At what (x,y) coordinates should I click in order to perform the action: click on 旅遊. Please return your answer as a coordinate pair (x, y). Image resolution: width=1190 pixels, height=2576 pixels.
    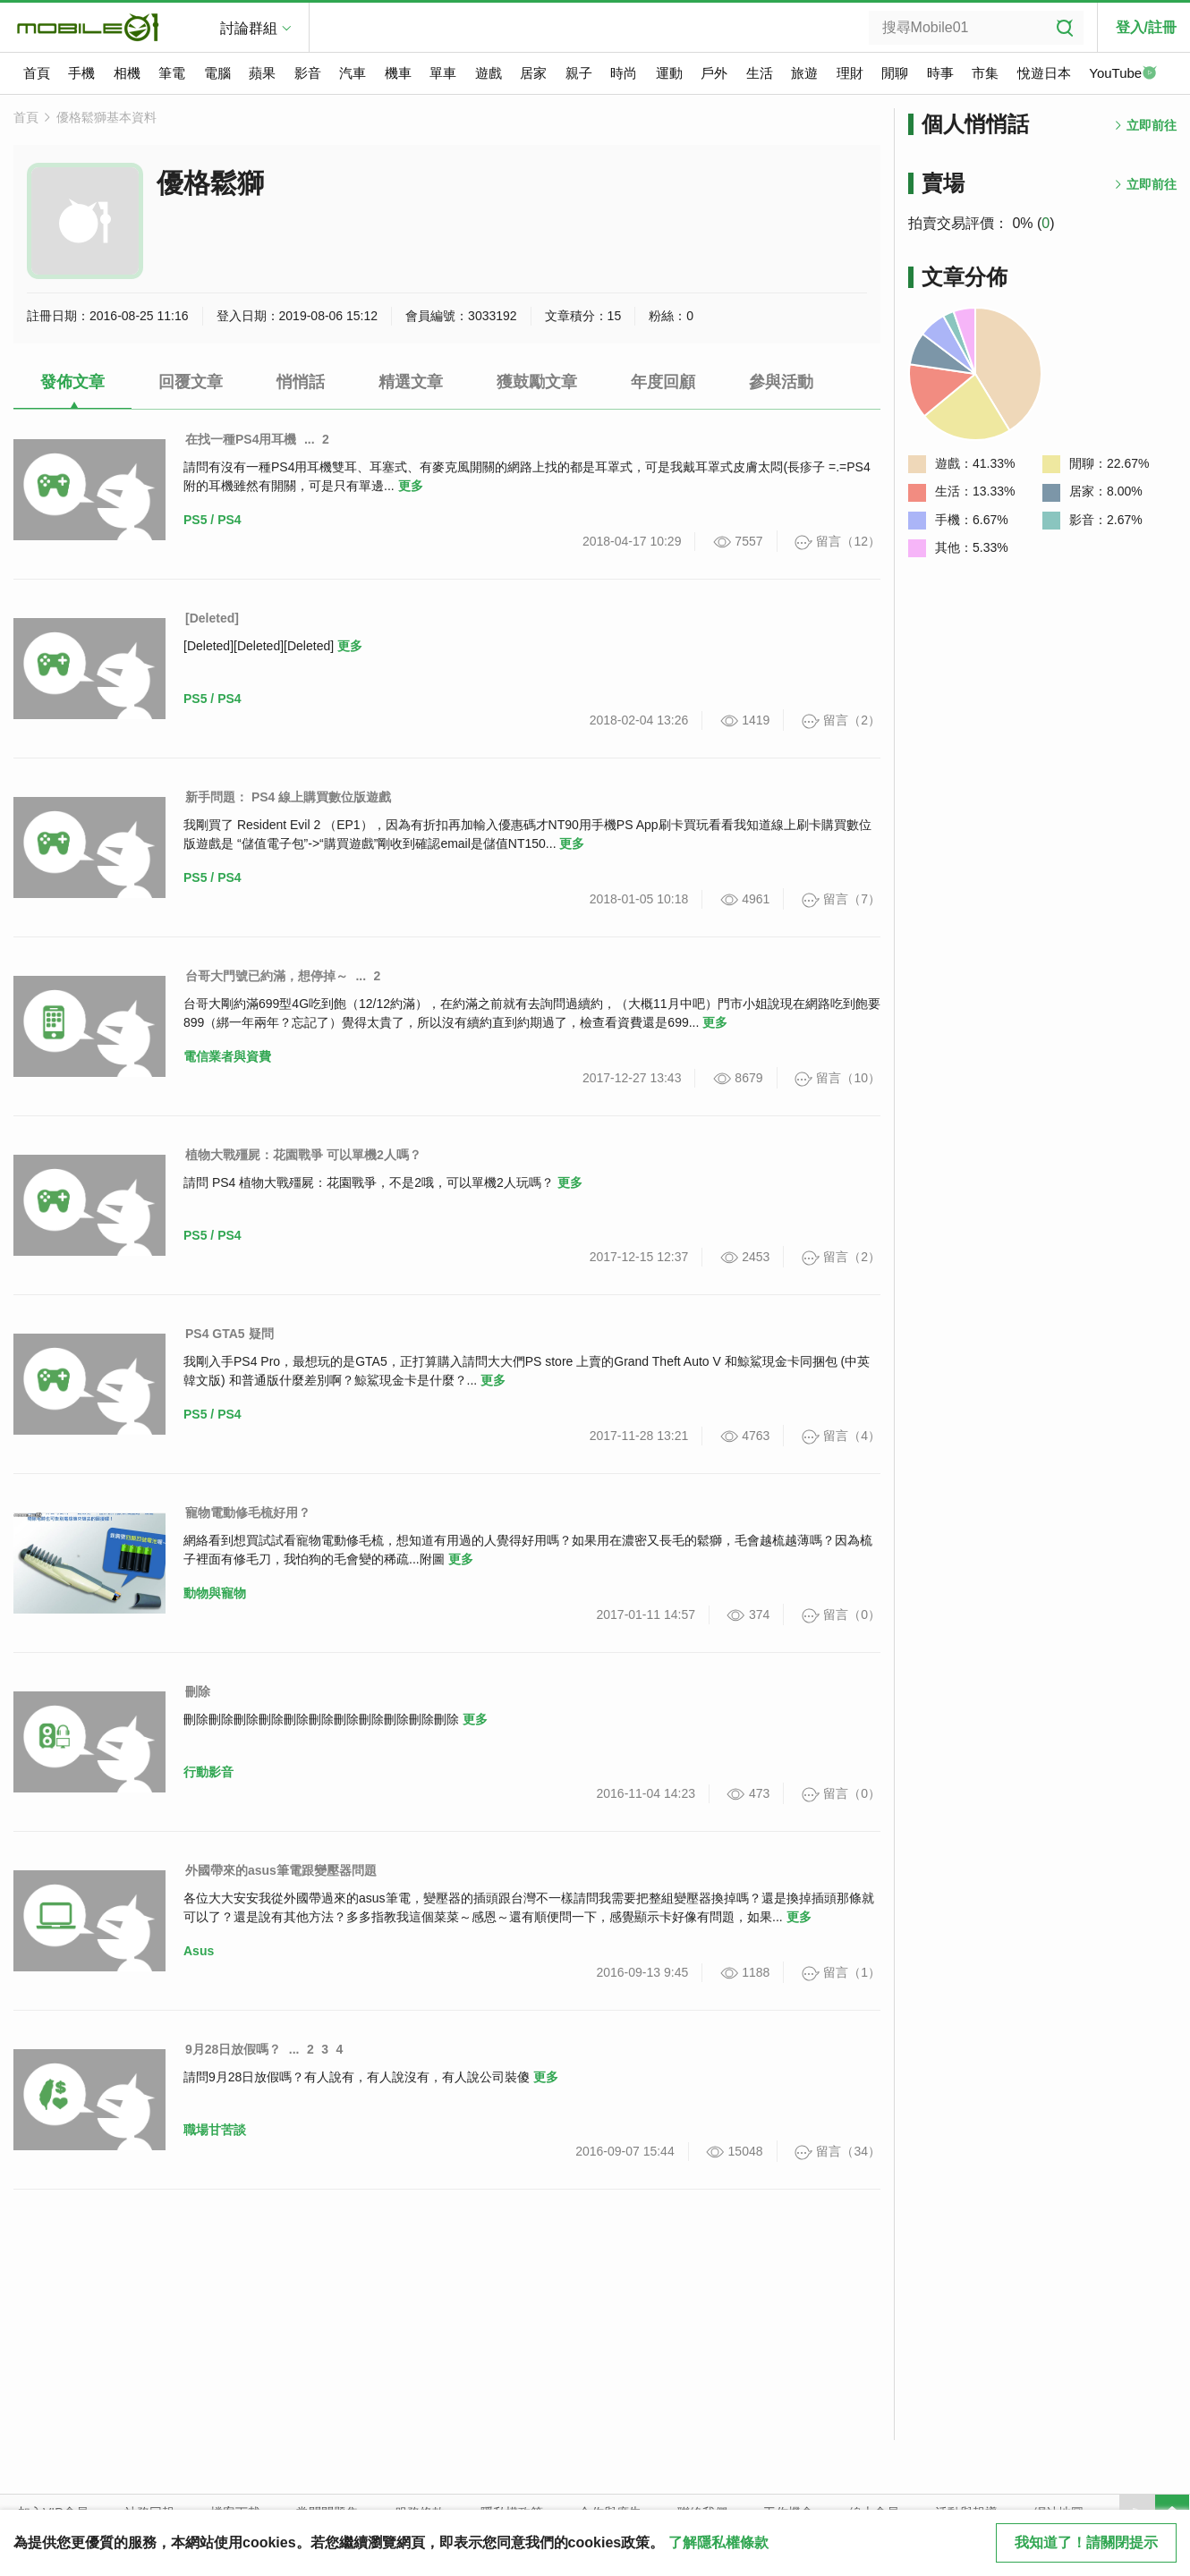
    Looking at the image, I should click on (804, 72).